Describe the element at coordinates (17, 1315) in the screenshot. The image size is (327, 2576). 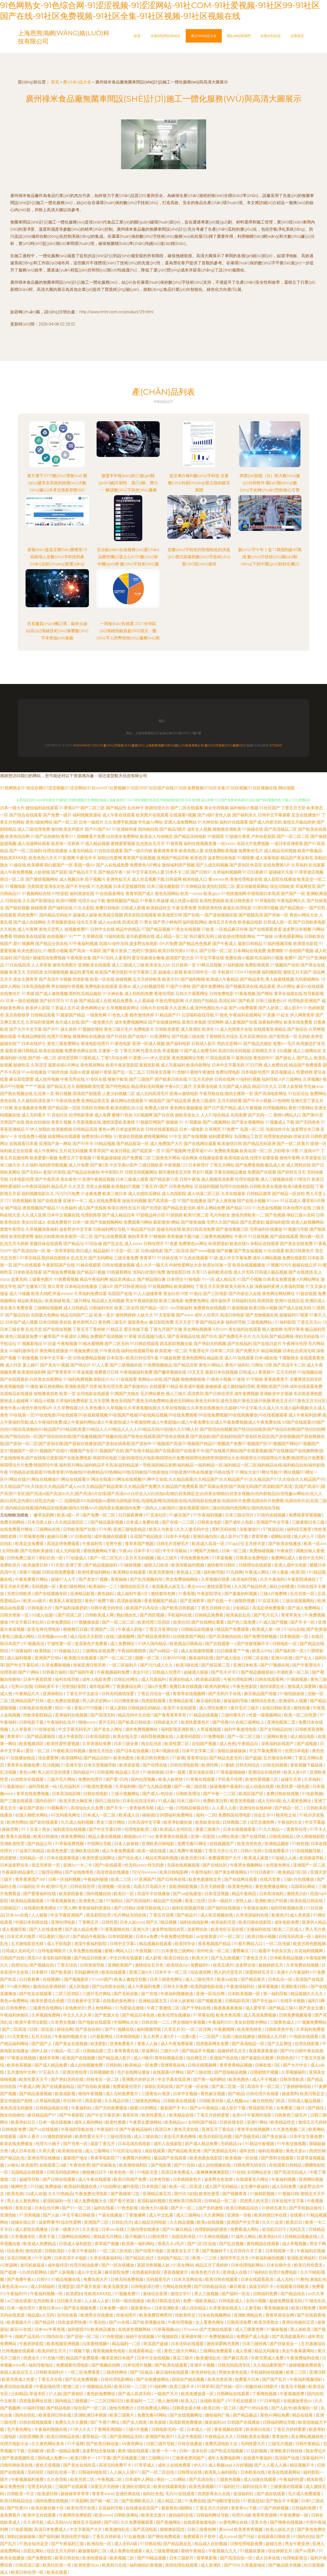
I see `国产极品自拍` at that location.